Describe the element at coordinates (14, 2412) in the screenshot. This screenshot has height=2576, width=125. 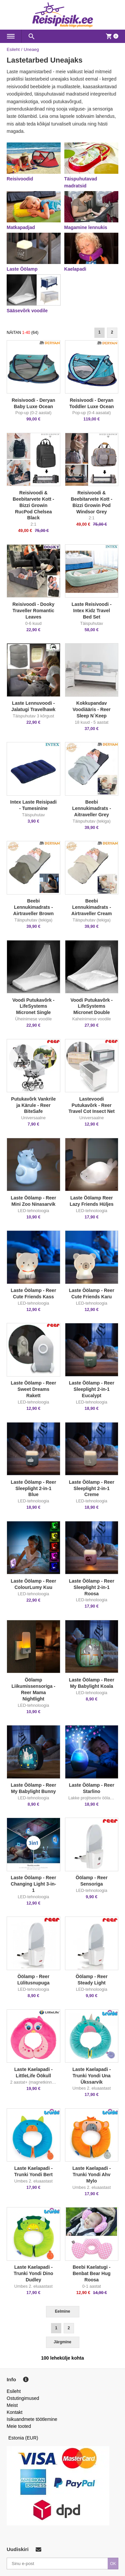
I see `Kontakt` at that location.